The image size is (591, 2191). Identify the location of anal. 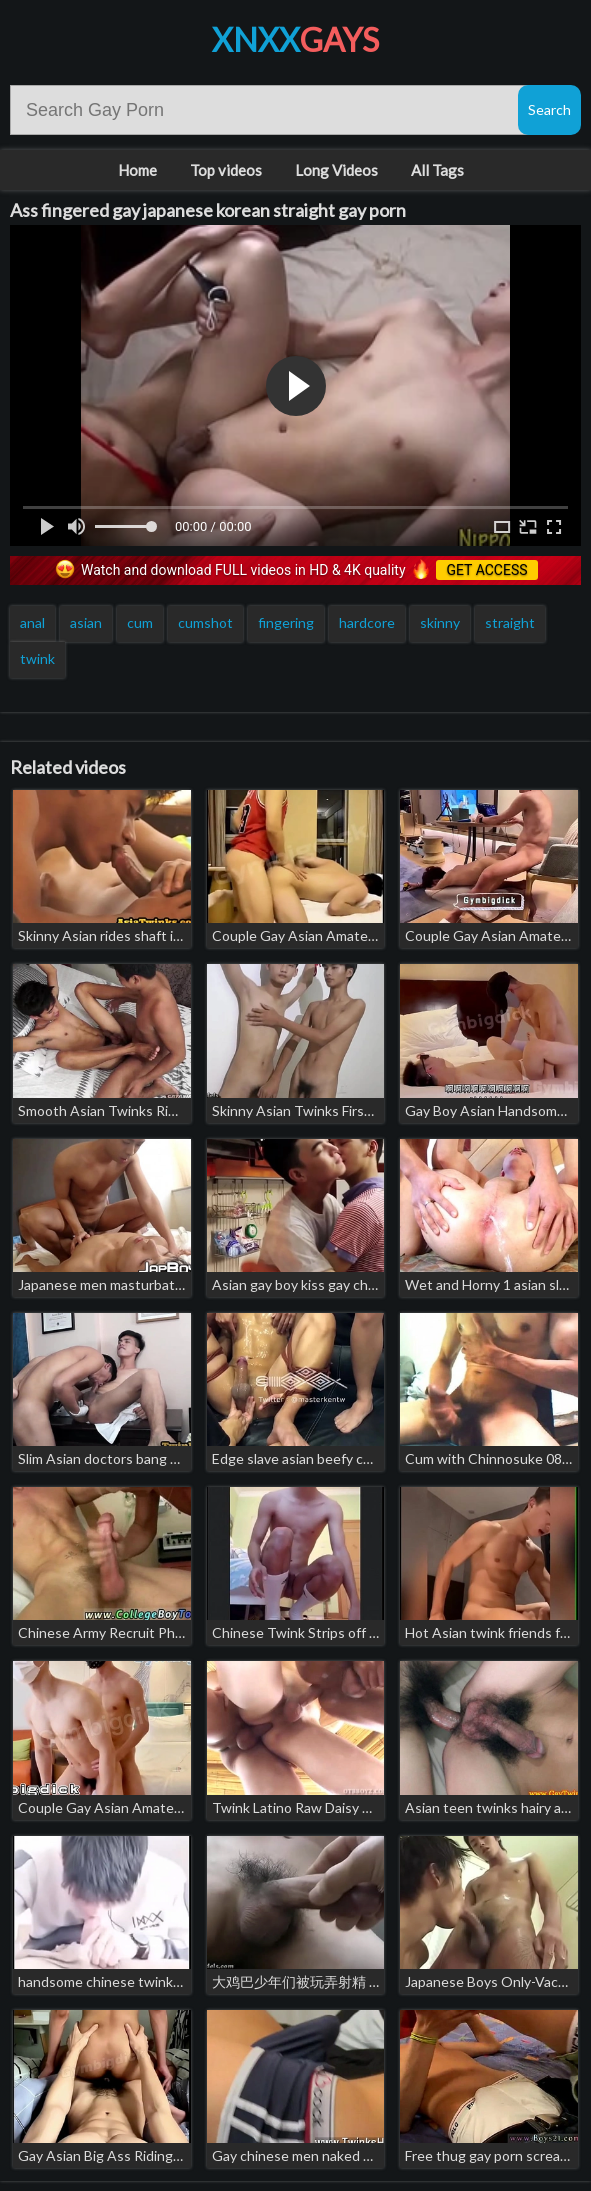
(32, 622).